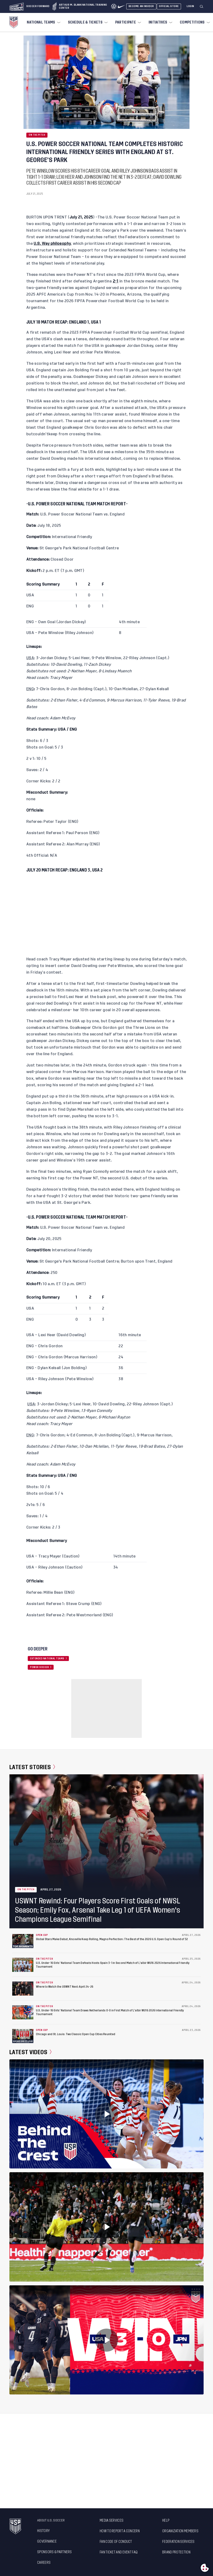 The image size is (213, 2576). Describe the element at coordinates (52, 244) in the screenshot. I see `U.S. Way philosophy` at that location.